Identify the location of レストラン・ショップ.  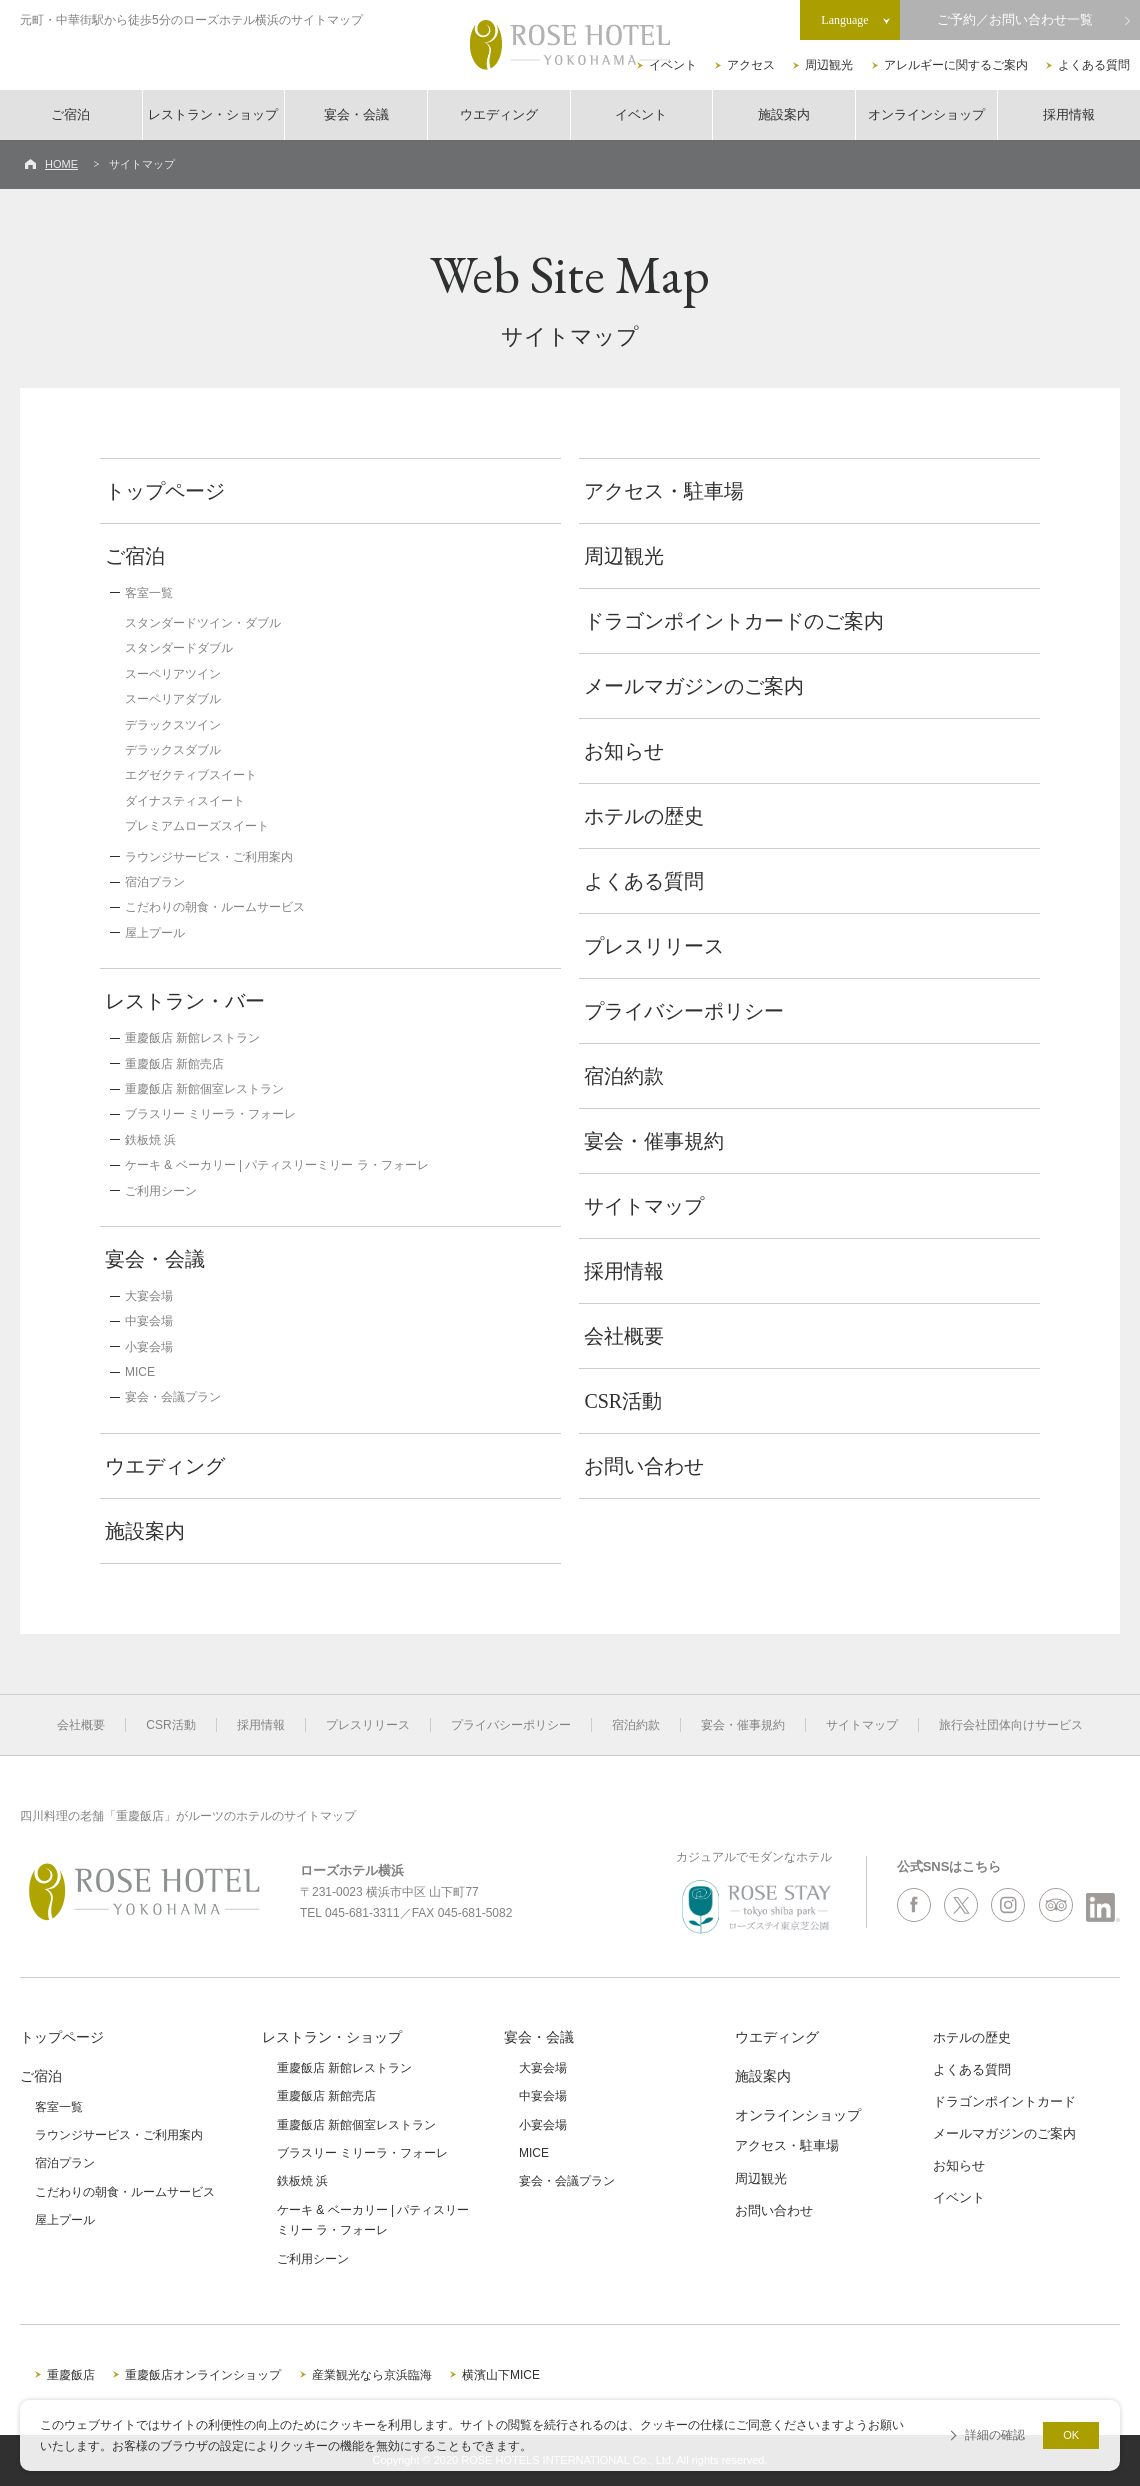
(213, 114).